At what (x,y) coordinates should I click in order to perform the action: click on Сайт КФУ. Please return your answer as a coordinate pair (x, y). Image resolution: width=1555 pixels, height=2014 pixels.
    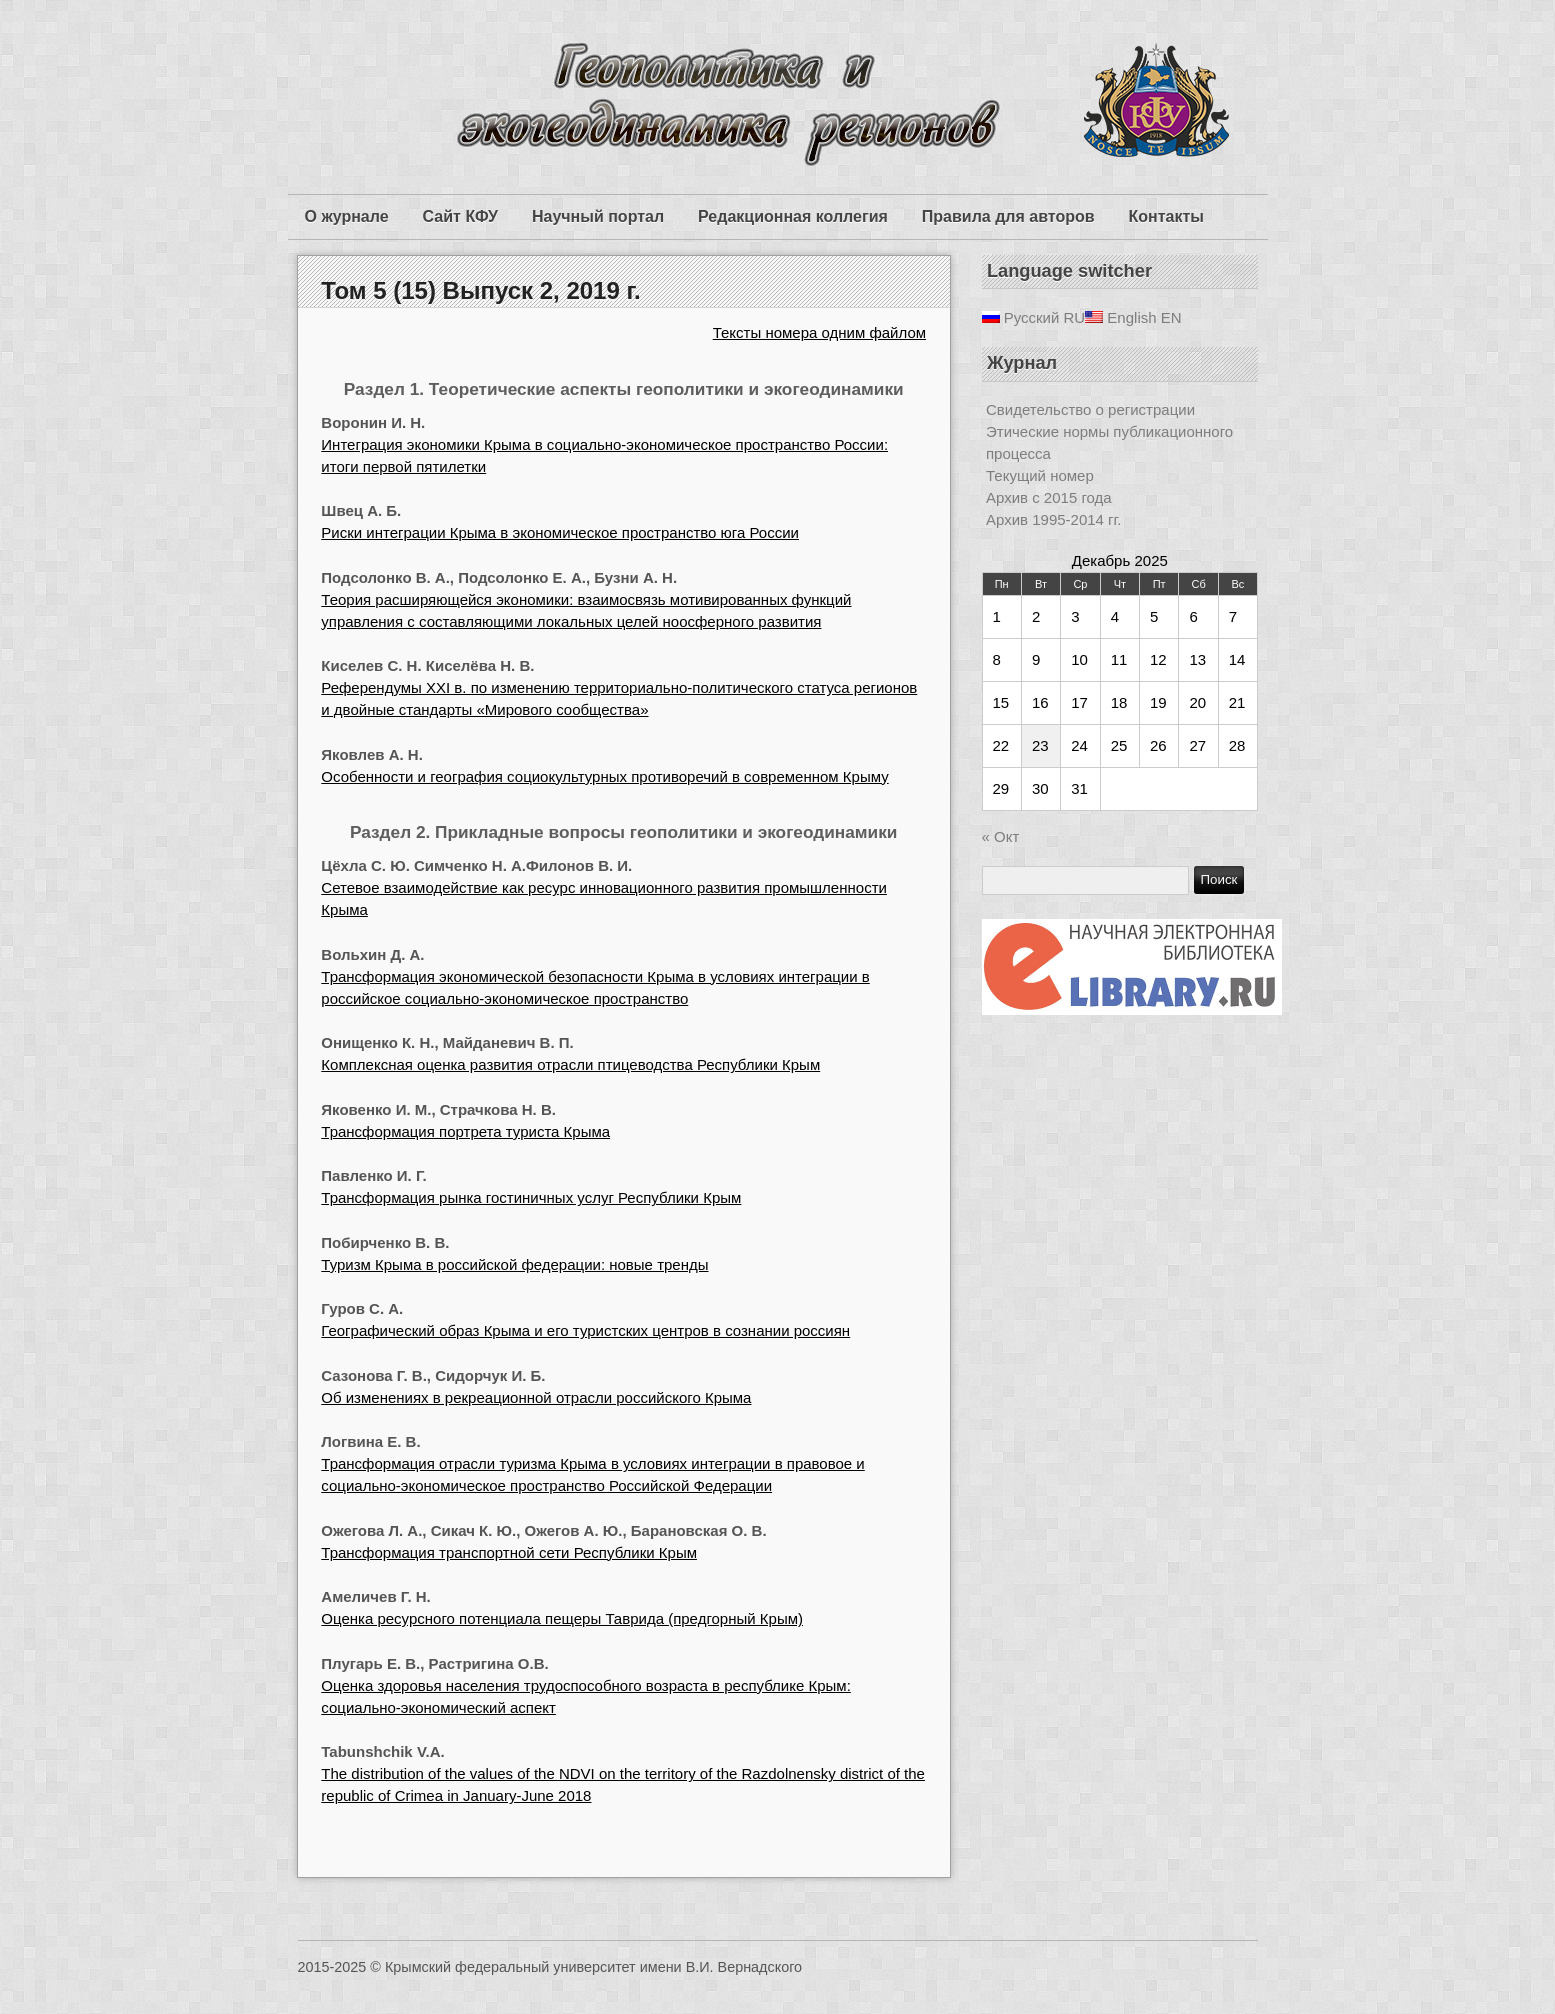
    Looking at the image, I should click on (460, 216).